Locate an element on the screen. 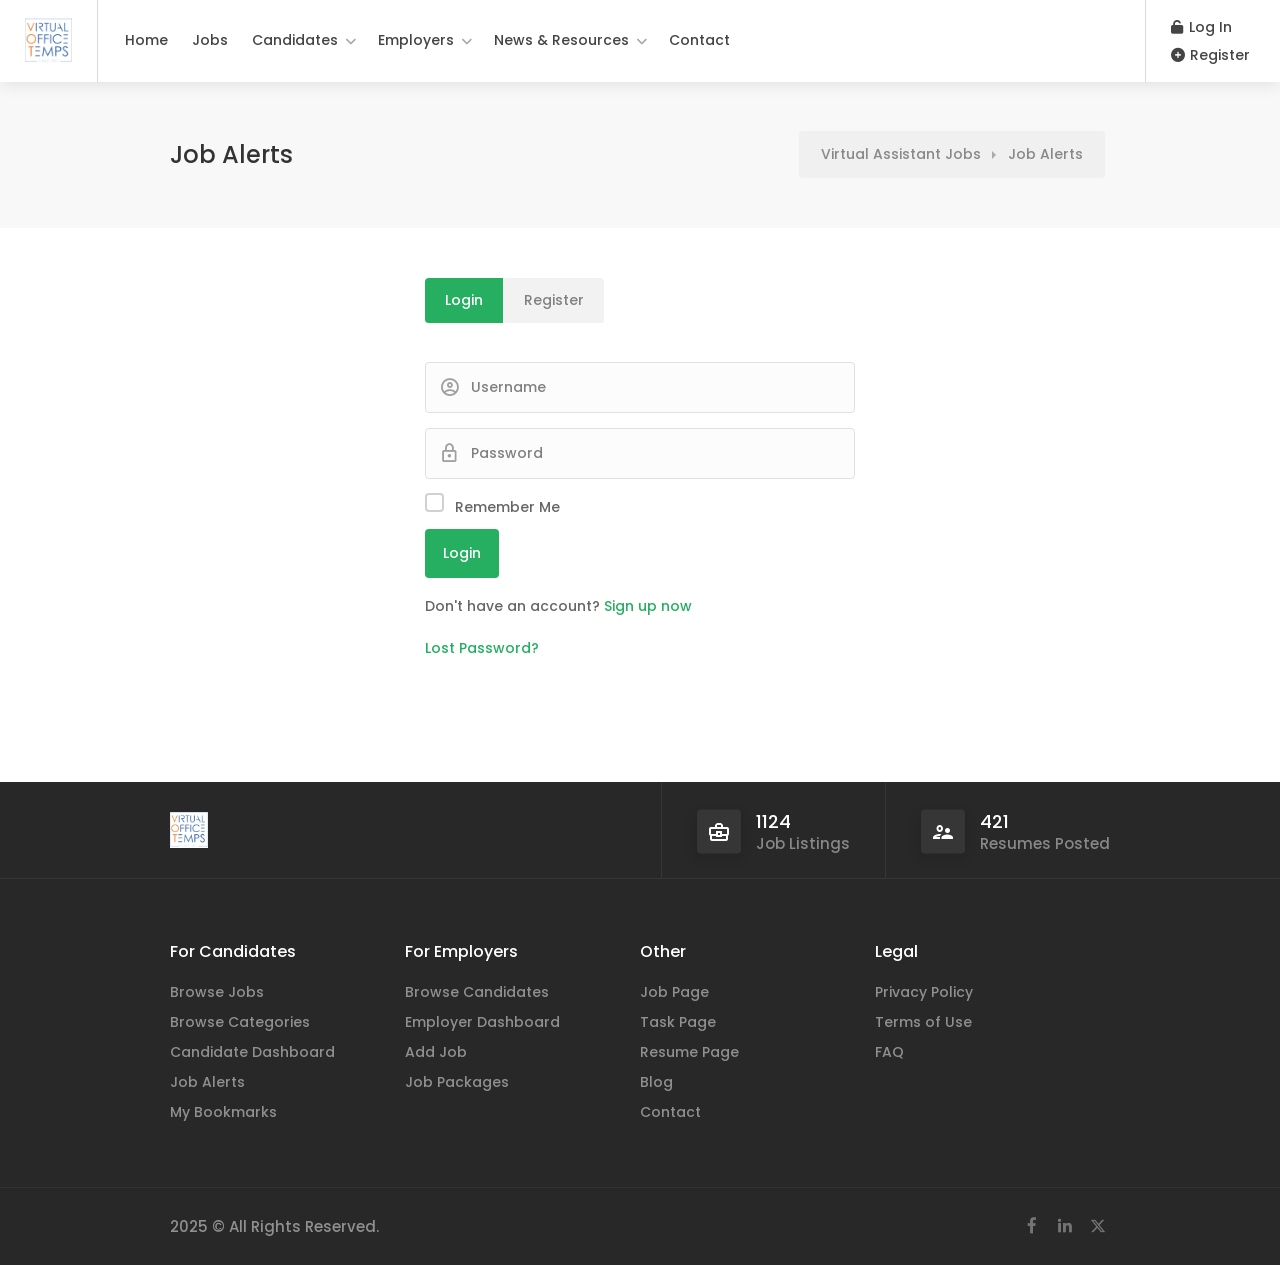  Home is located at coordinates (146, 40).